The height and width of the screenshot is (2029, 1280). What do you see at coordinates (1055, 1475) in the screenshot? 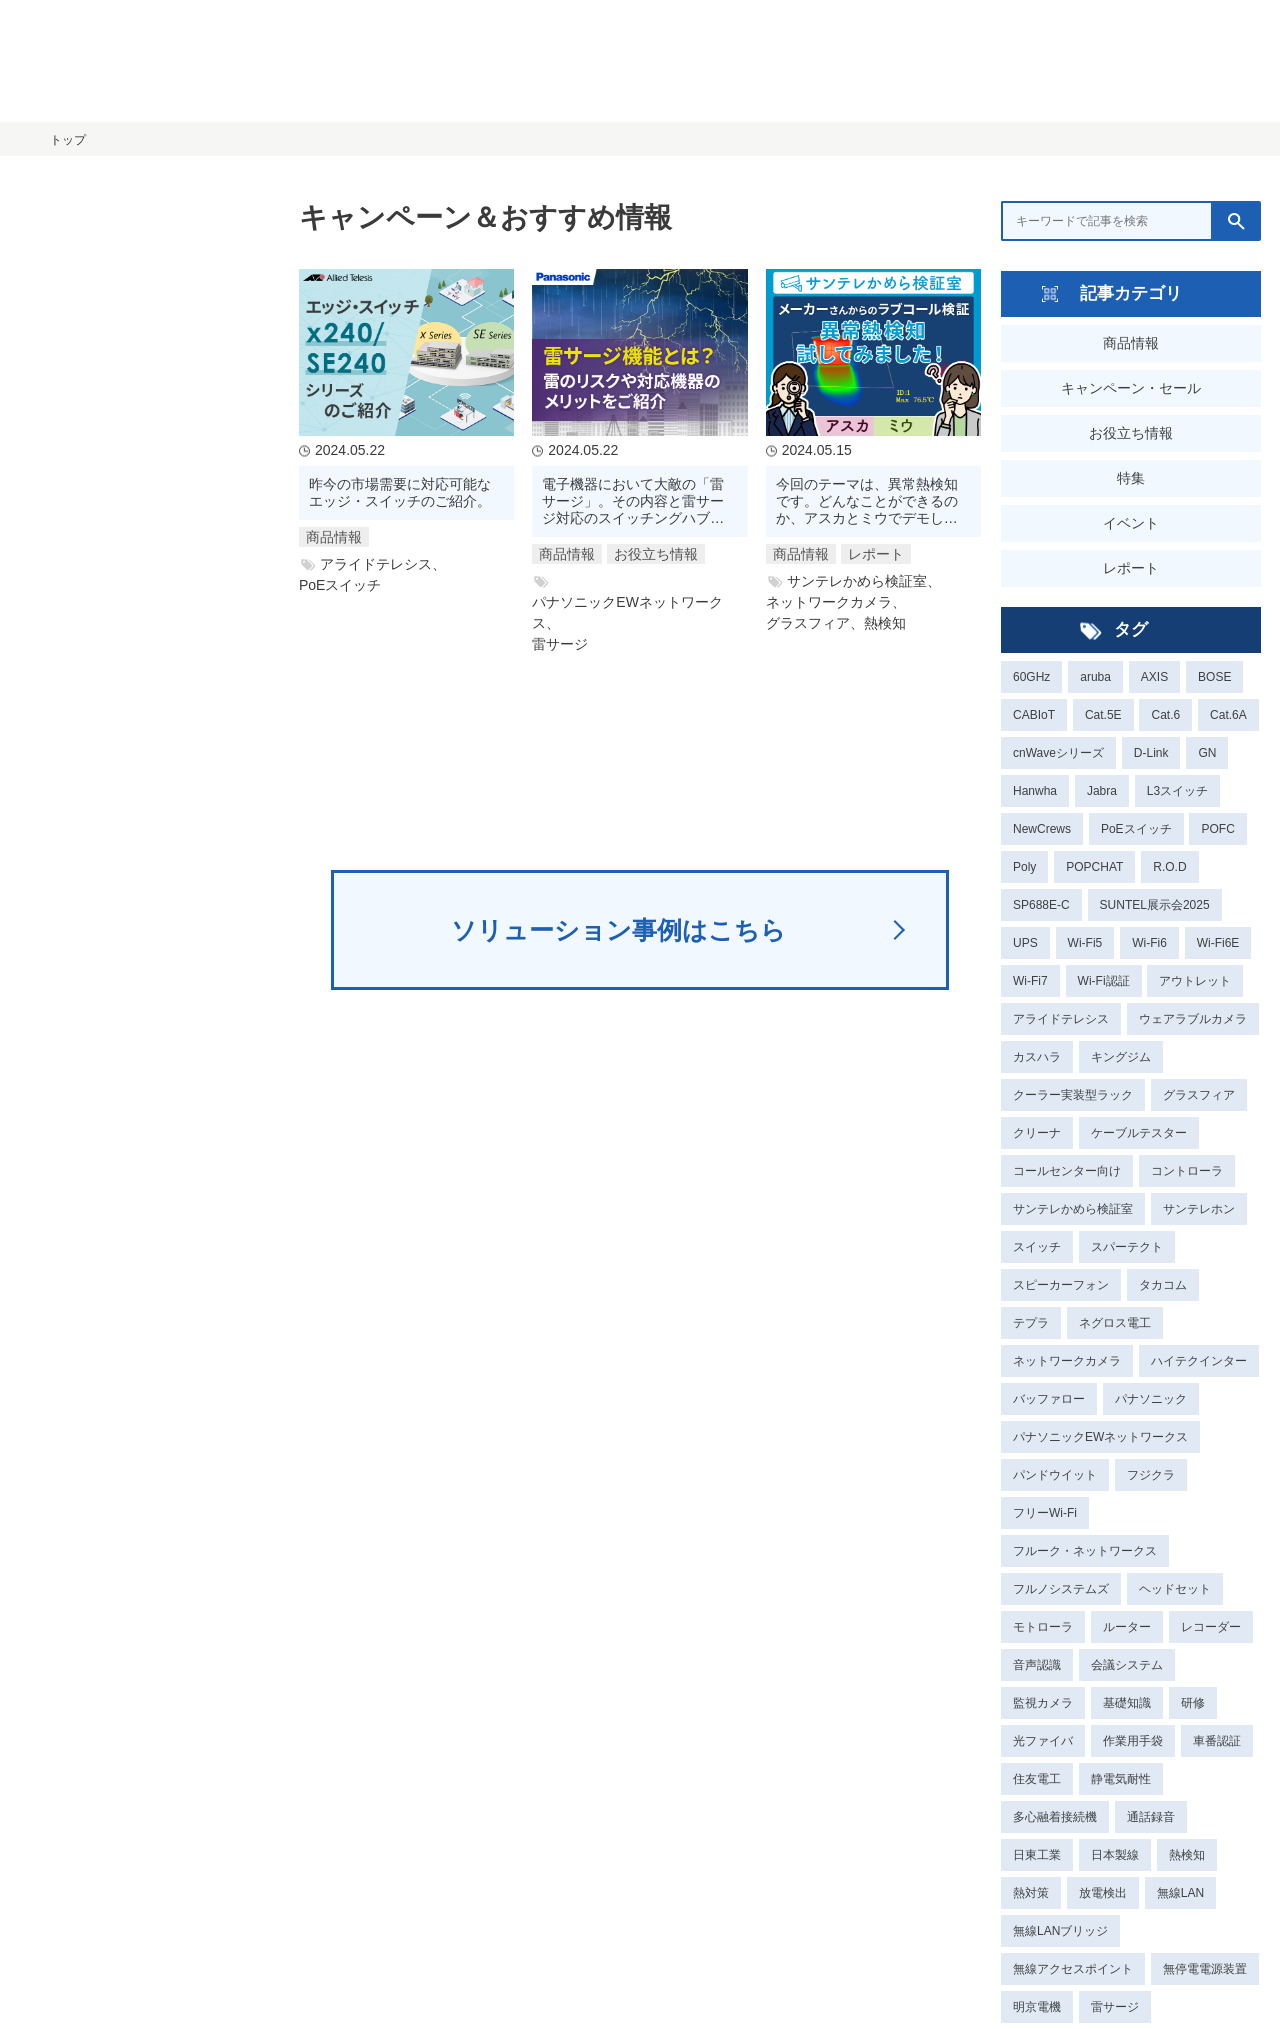
I see `パンドウイット` at bounding box center [1055, 1475].